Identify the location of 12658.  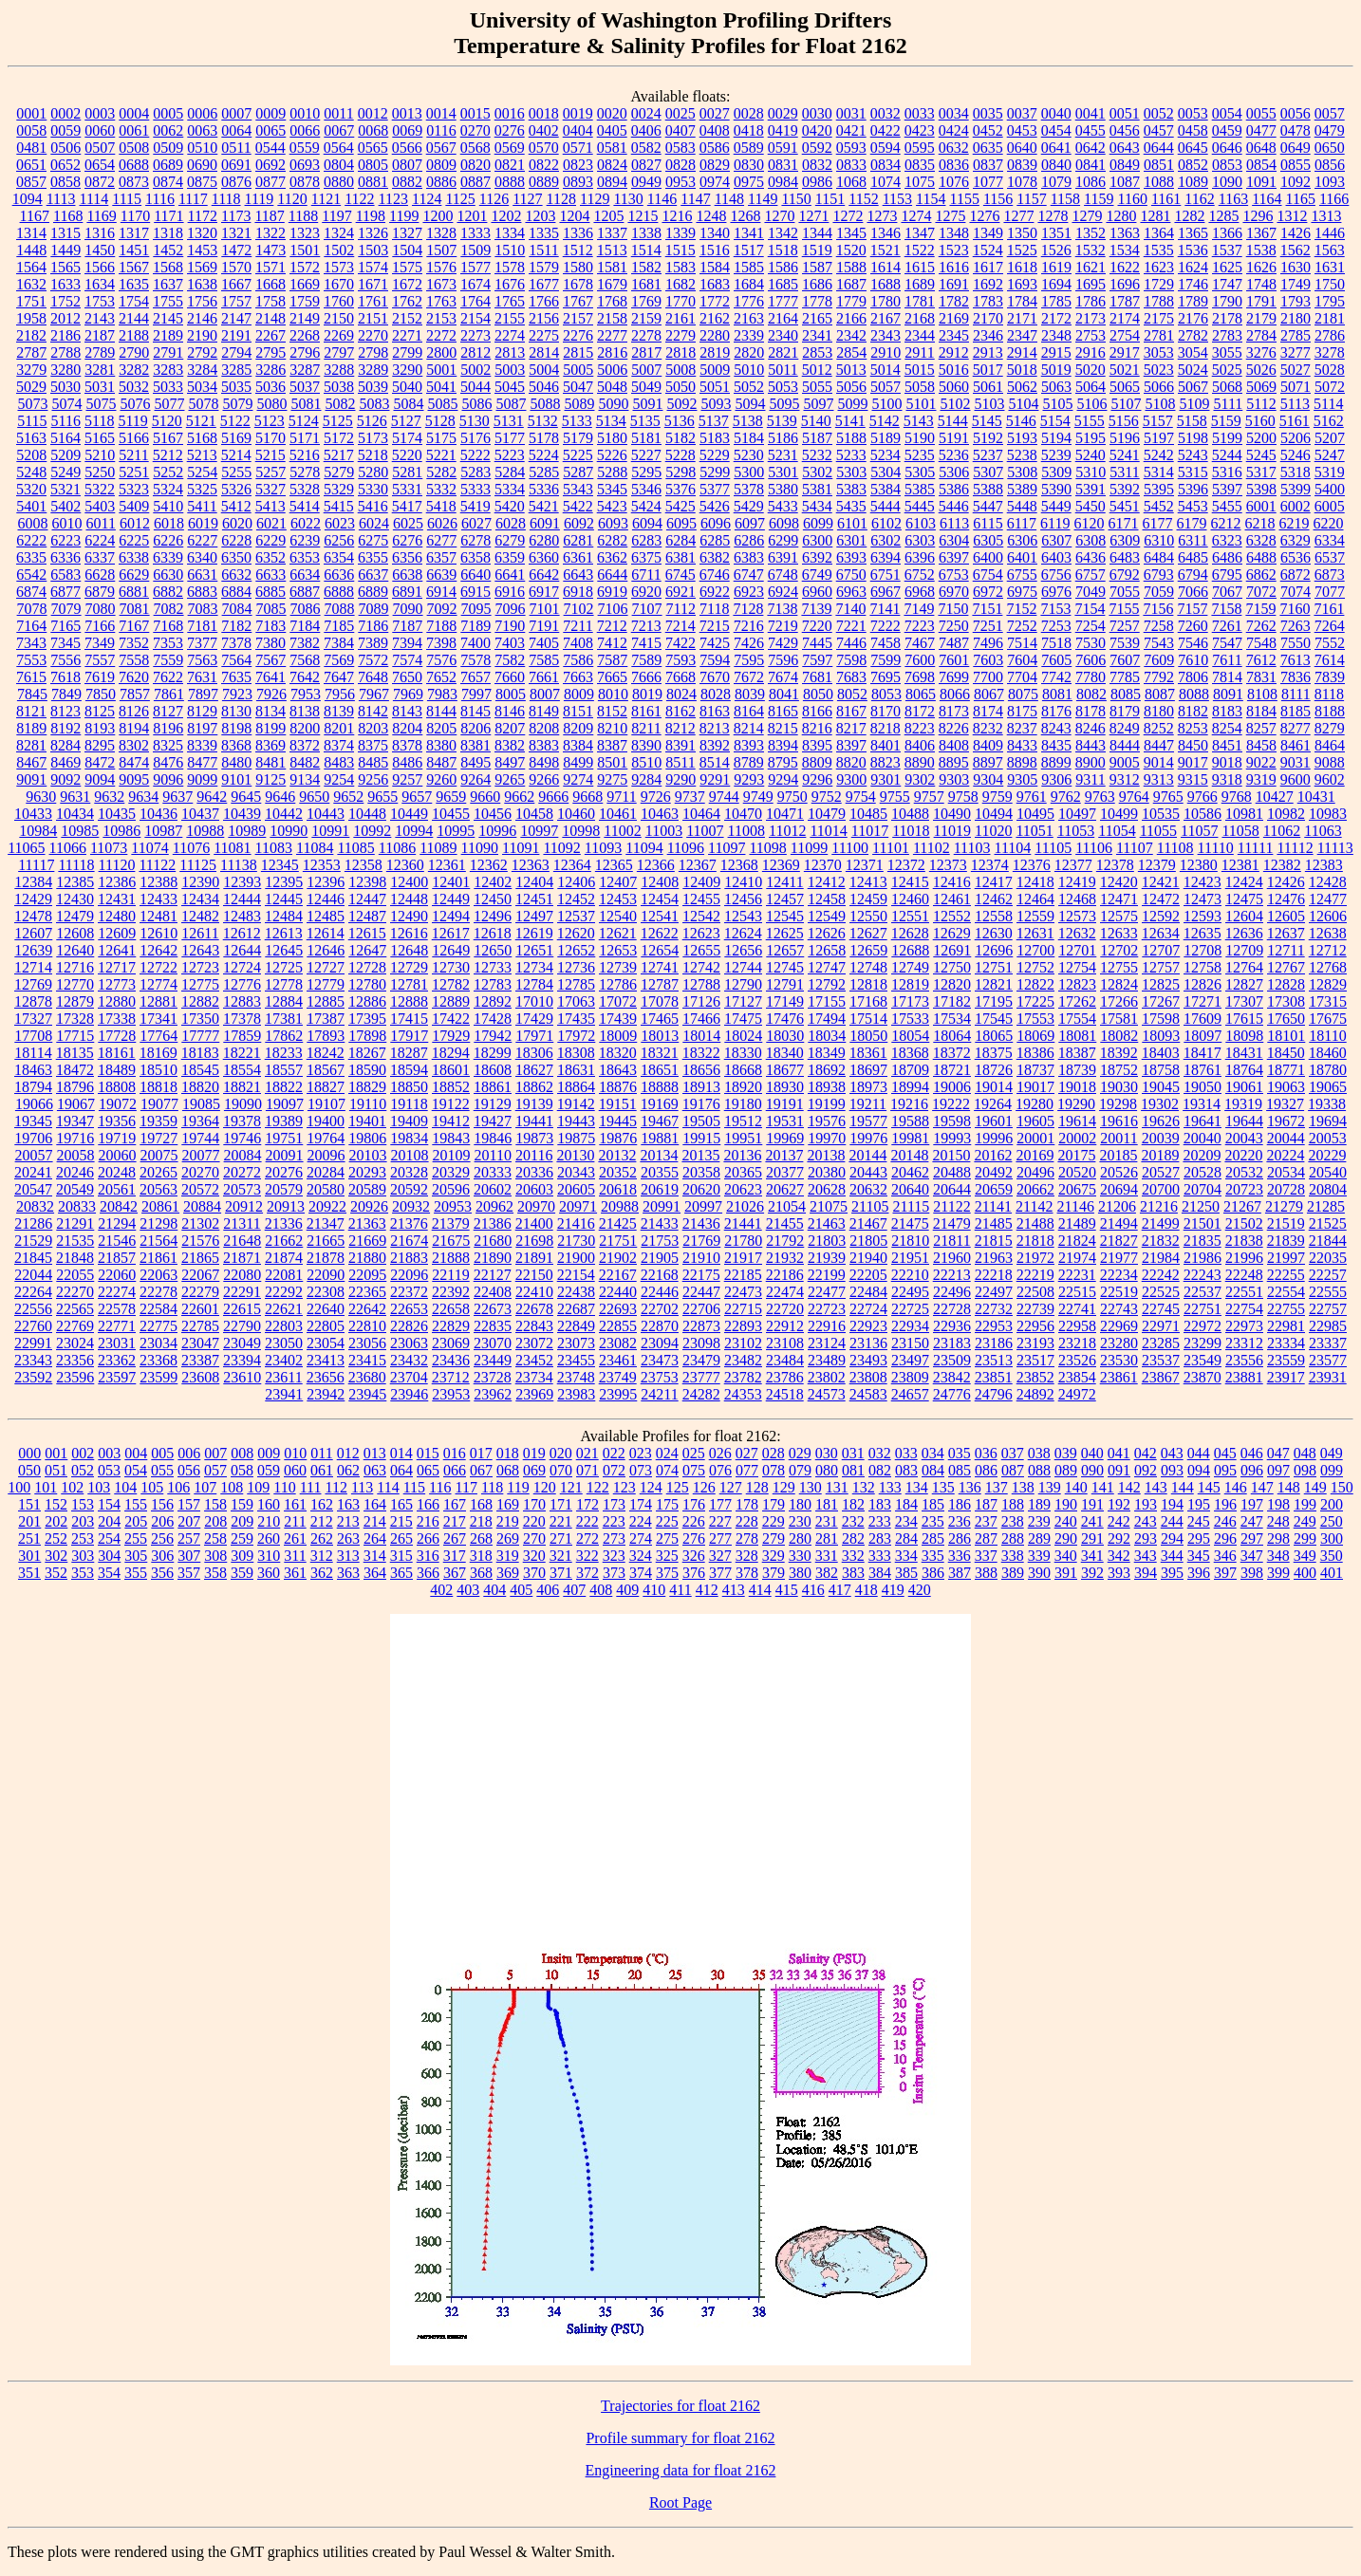
(827, 950).